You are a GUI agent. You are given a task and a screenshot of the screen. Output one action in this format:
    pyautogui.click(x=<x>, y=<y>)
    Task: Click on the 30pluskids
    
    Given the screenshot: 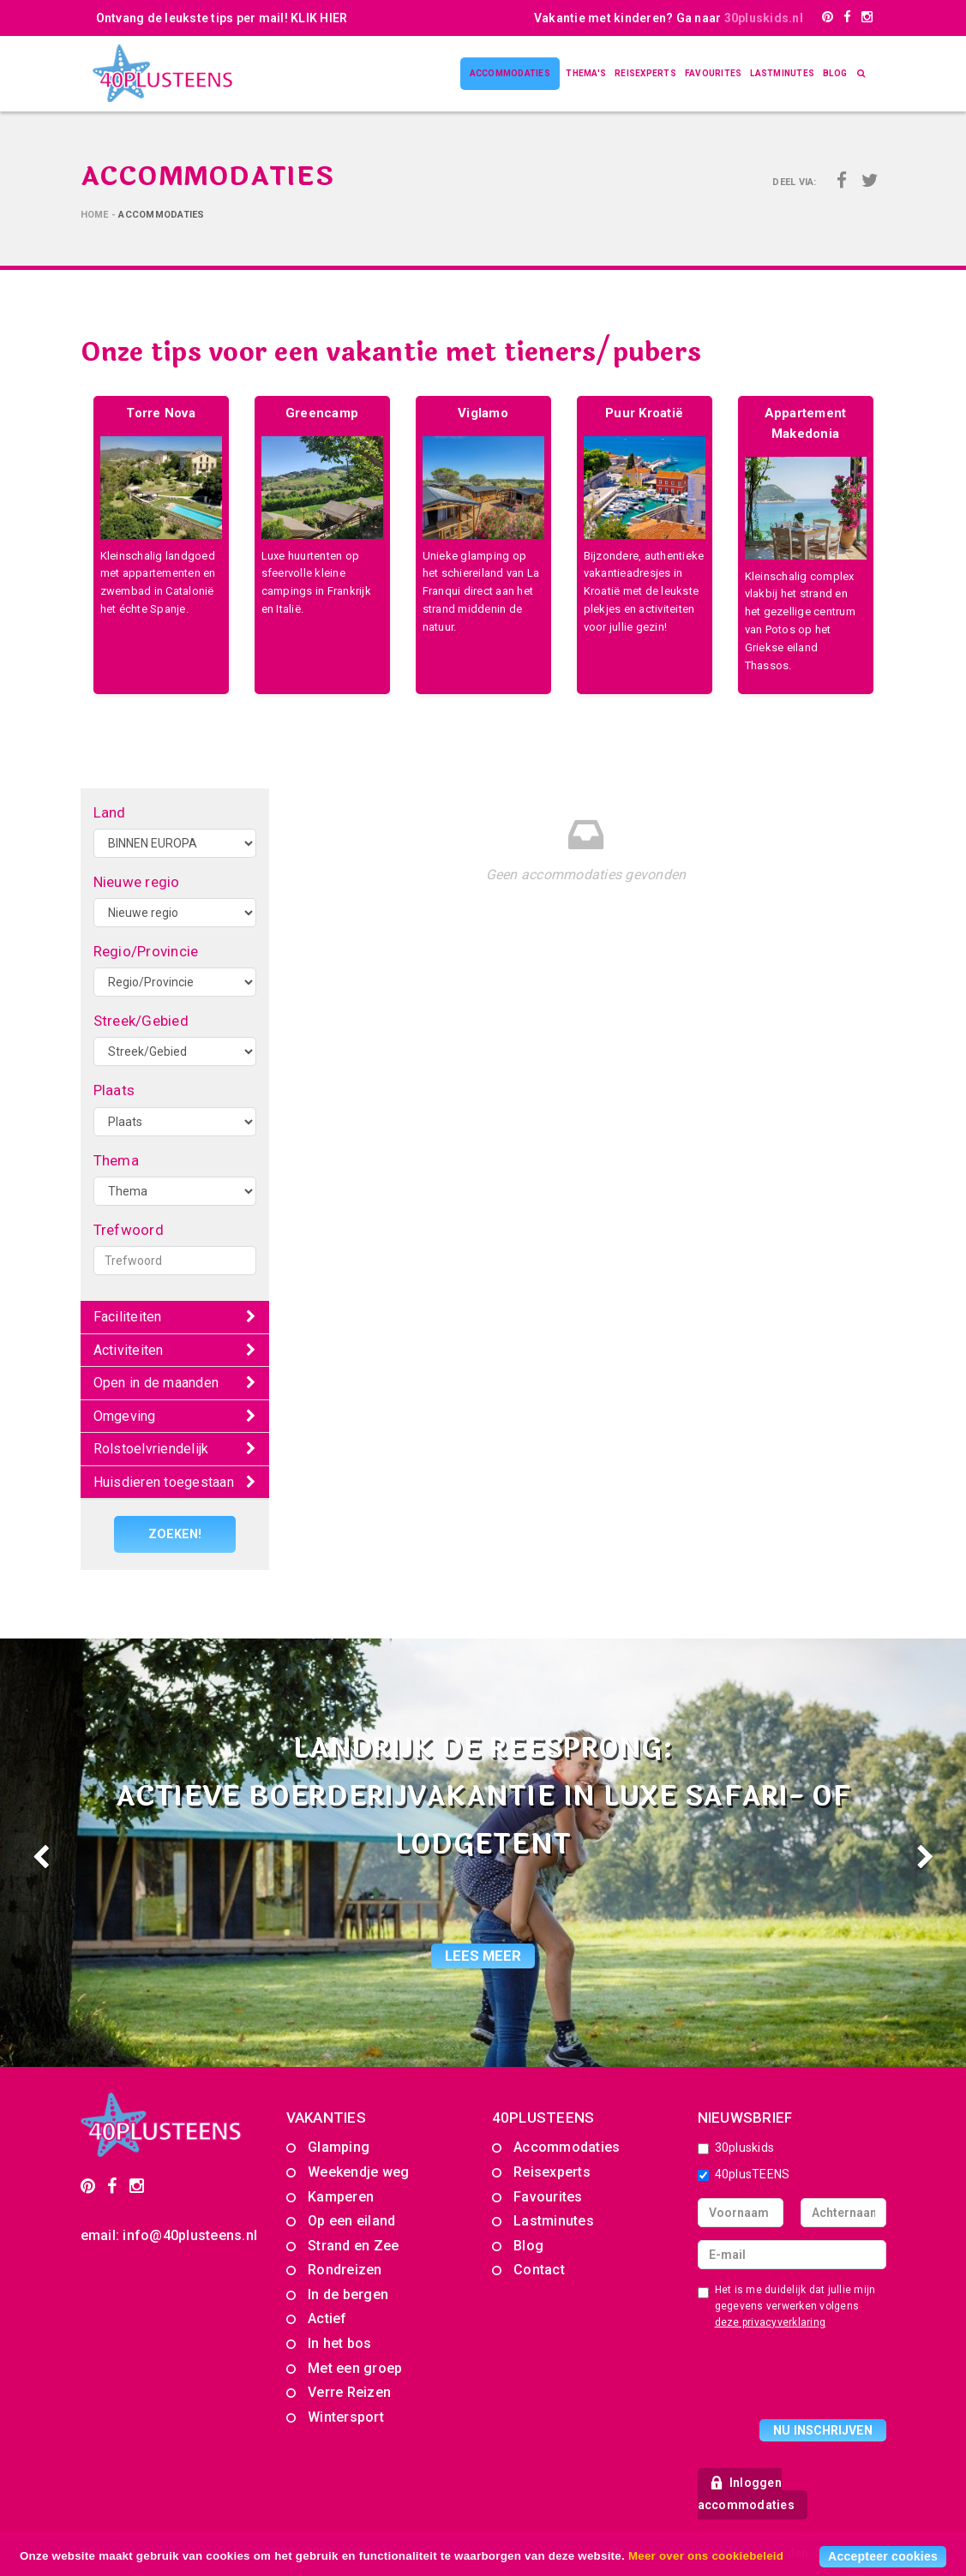 What is the action you would take?
    pyautogui.click(x=736, y=2147)
    